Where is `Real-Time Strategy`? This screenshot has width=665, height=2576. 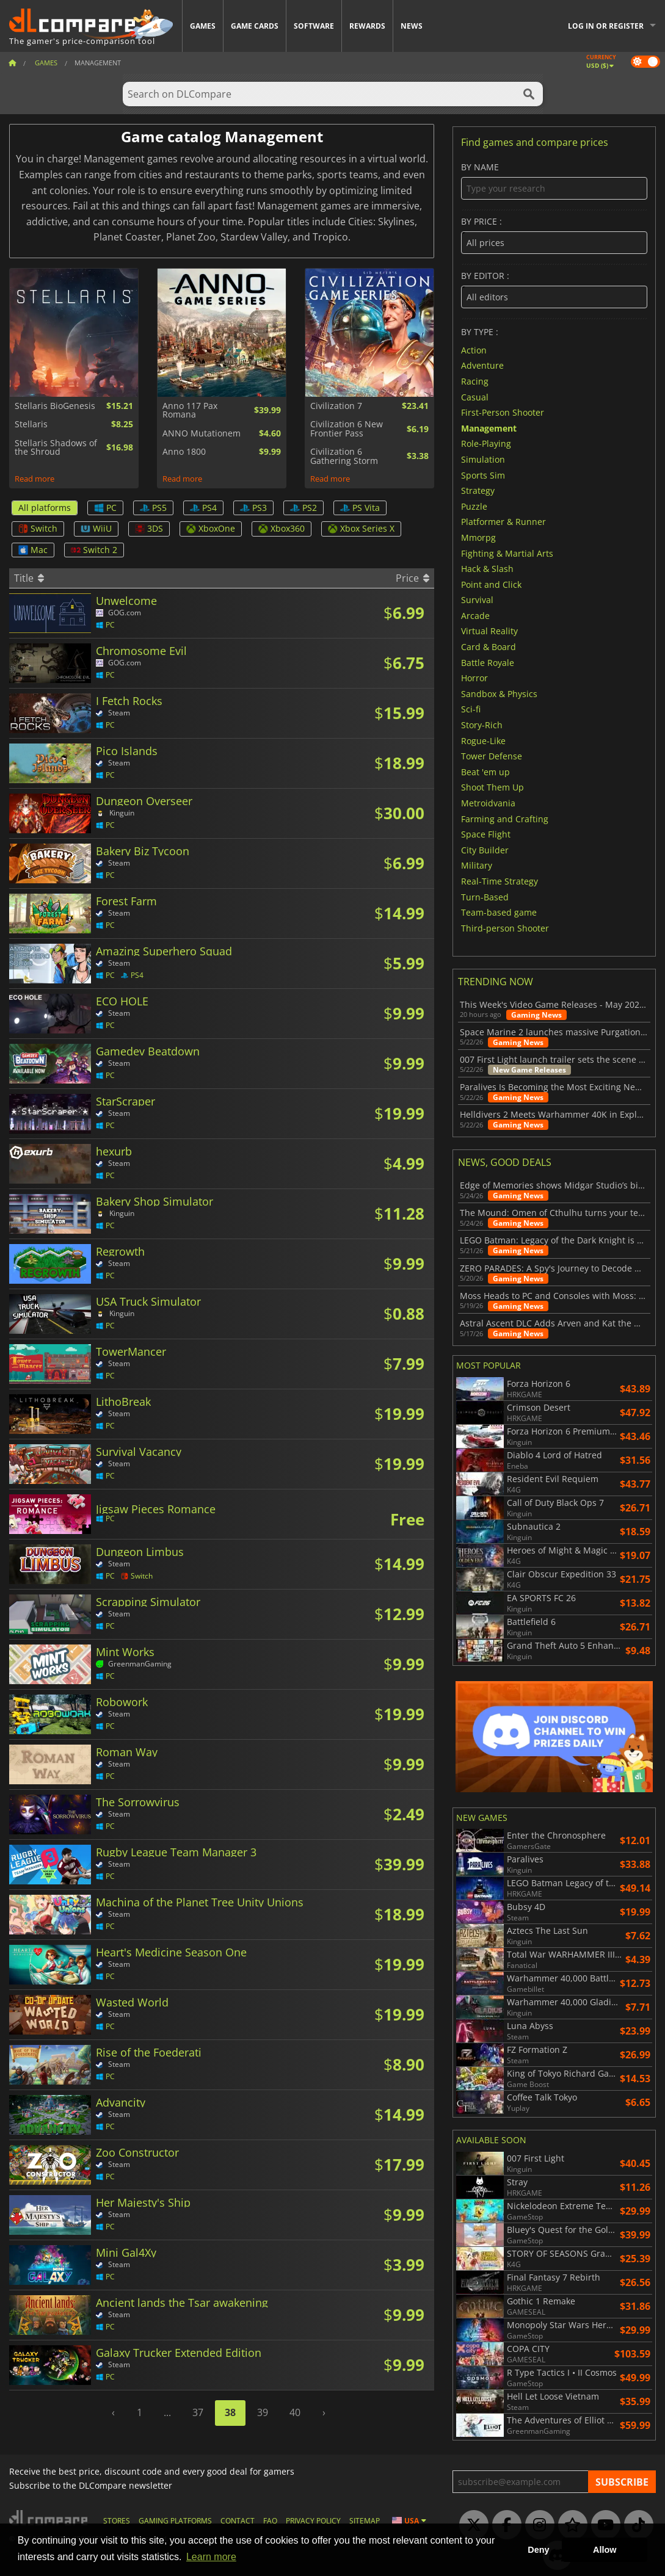 Real-Time Strategy is located at coordinates (499, 881).